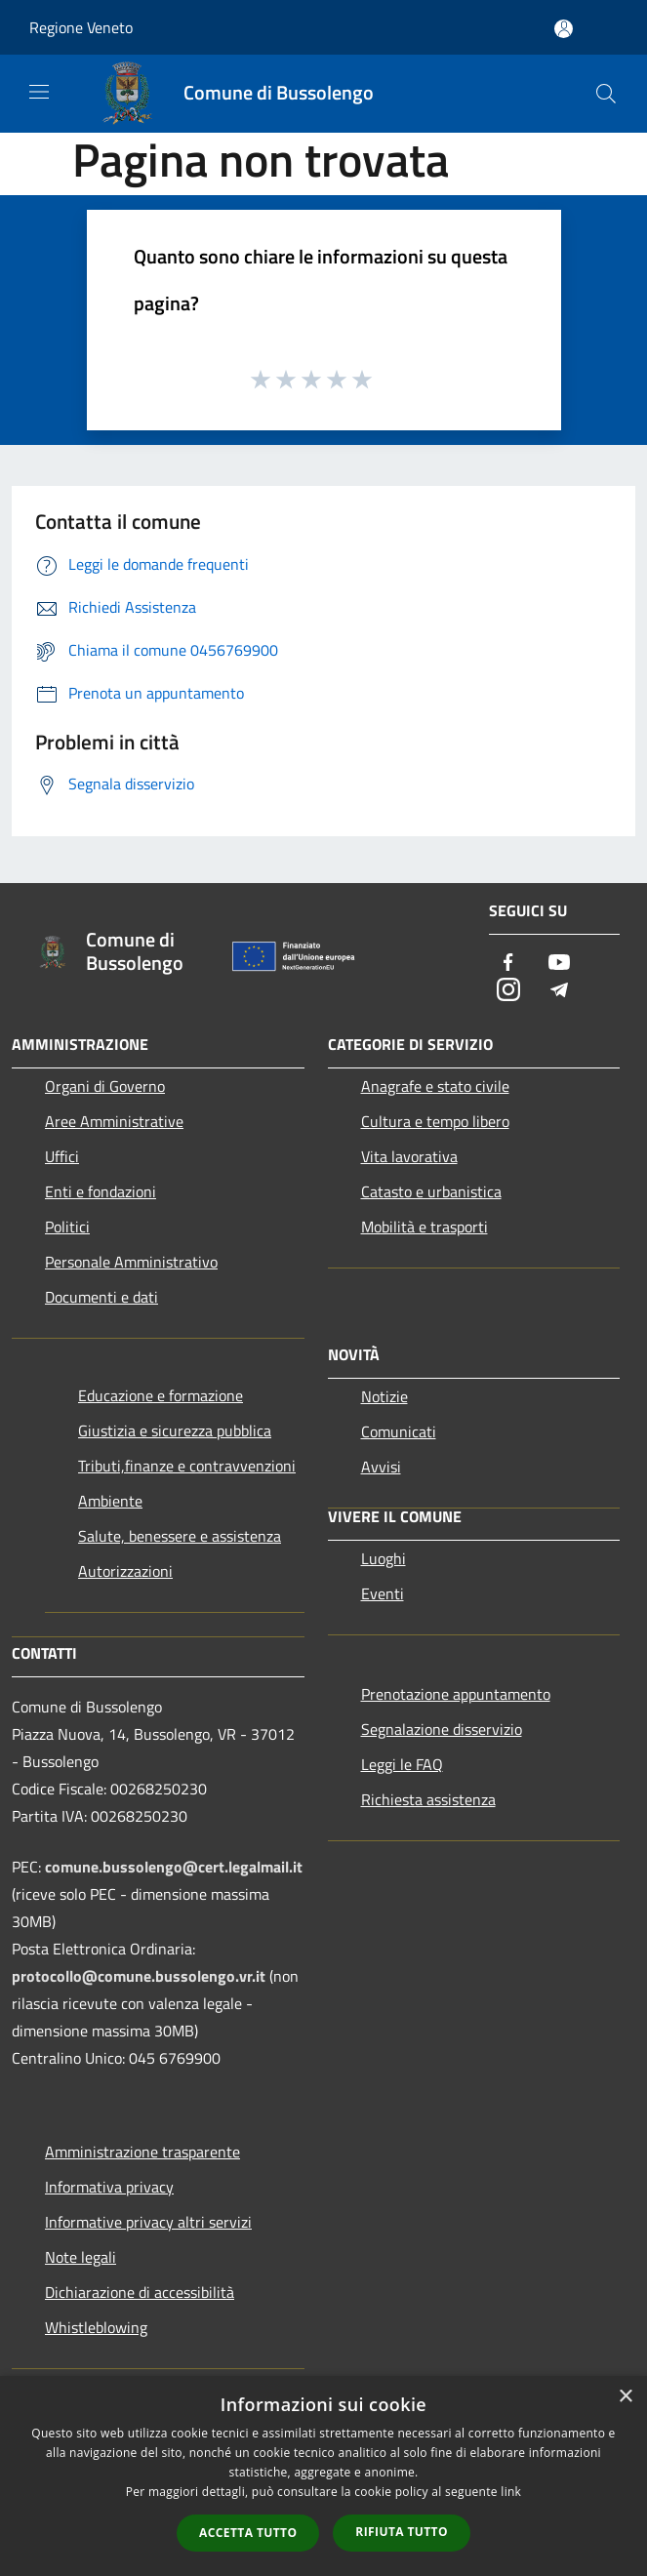 The image size is (647, 2576). I want to click on Comunicati, so click(398, 1431).